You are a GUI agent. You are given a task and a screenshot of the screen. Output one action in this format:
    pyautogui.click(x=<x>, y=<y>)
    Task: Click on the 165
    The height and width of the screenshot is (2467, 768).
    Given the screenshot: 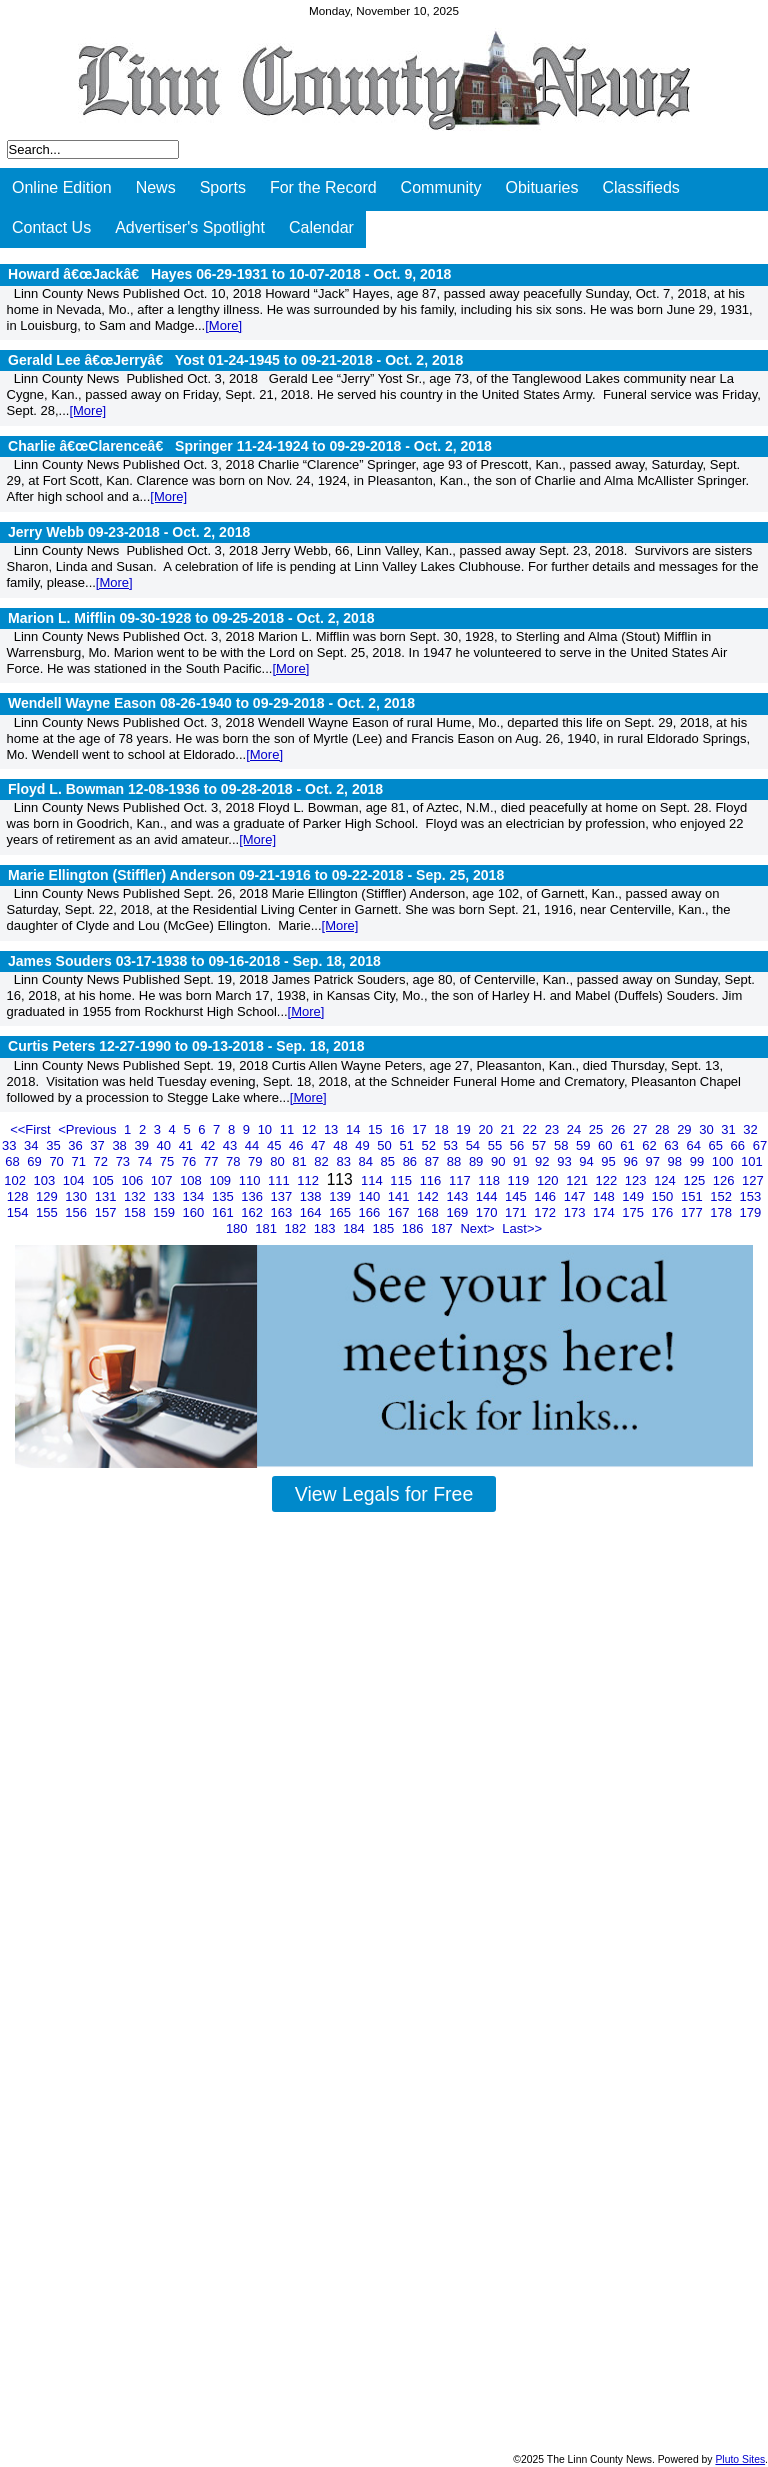 What is the action you would take?
    pyautogui.click(x=341, y=1212)
    